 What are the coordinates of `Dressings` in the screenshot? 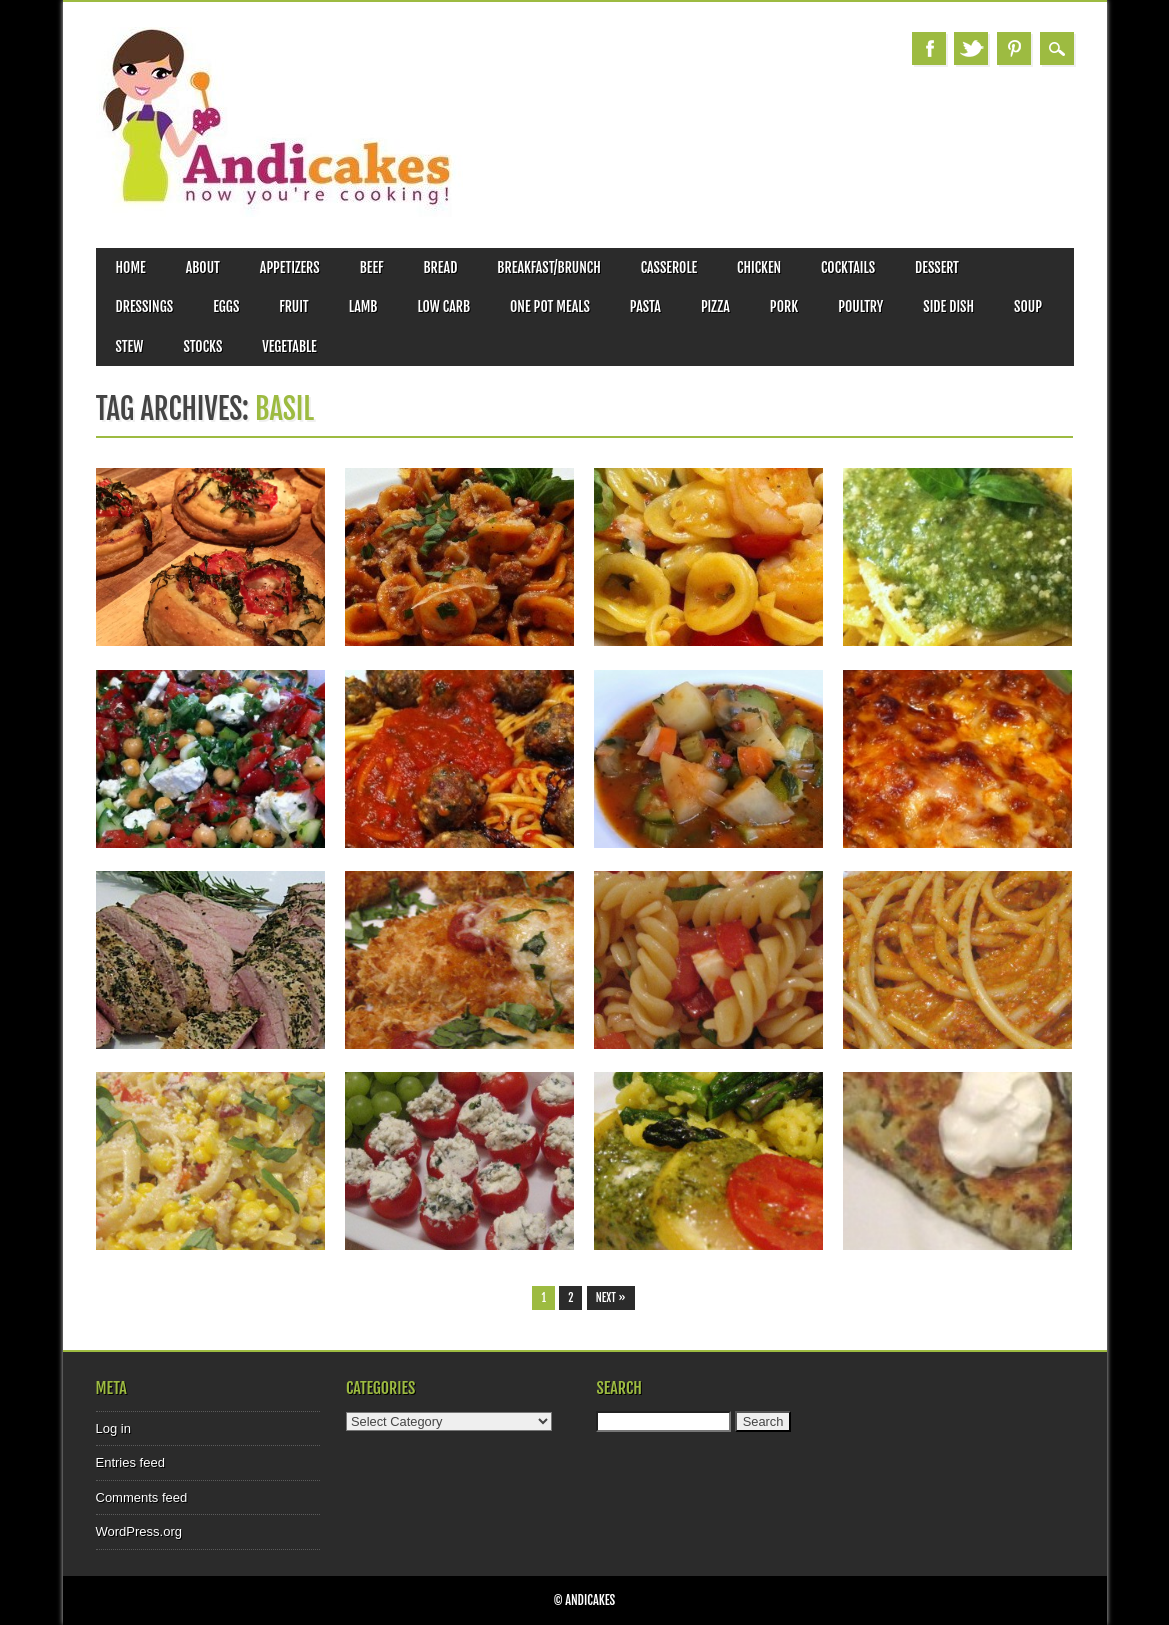 It's located at (145, 306).